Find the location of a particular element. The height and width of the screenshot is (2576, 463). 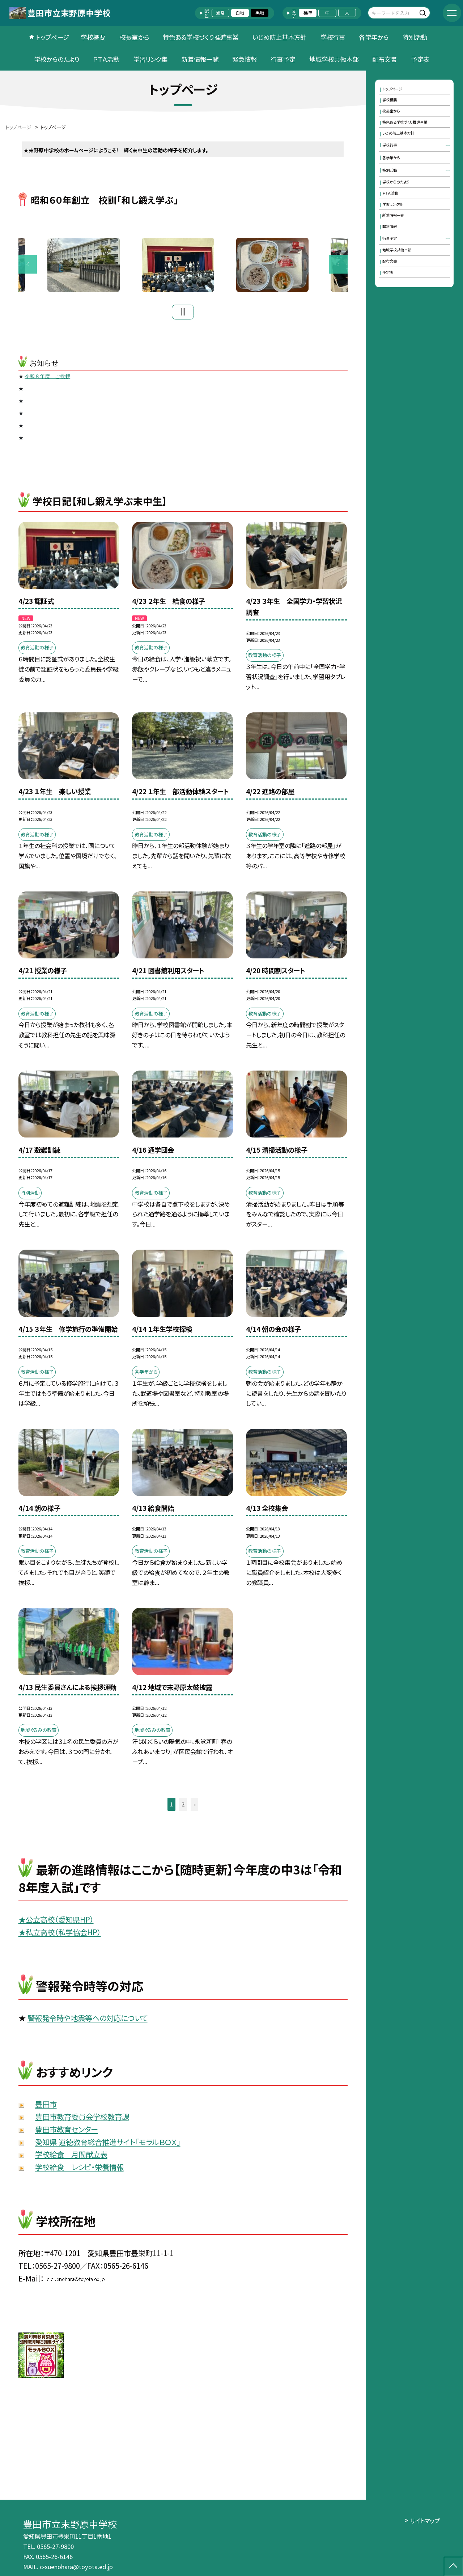

学校からのたより is located at coordinates (56, 59).